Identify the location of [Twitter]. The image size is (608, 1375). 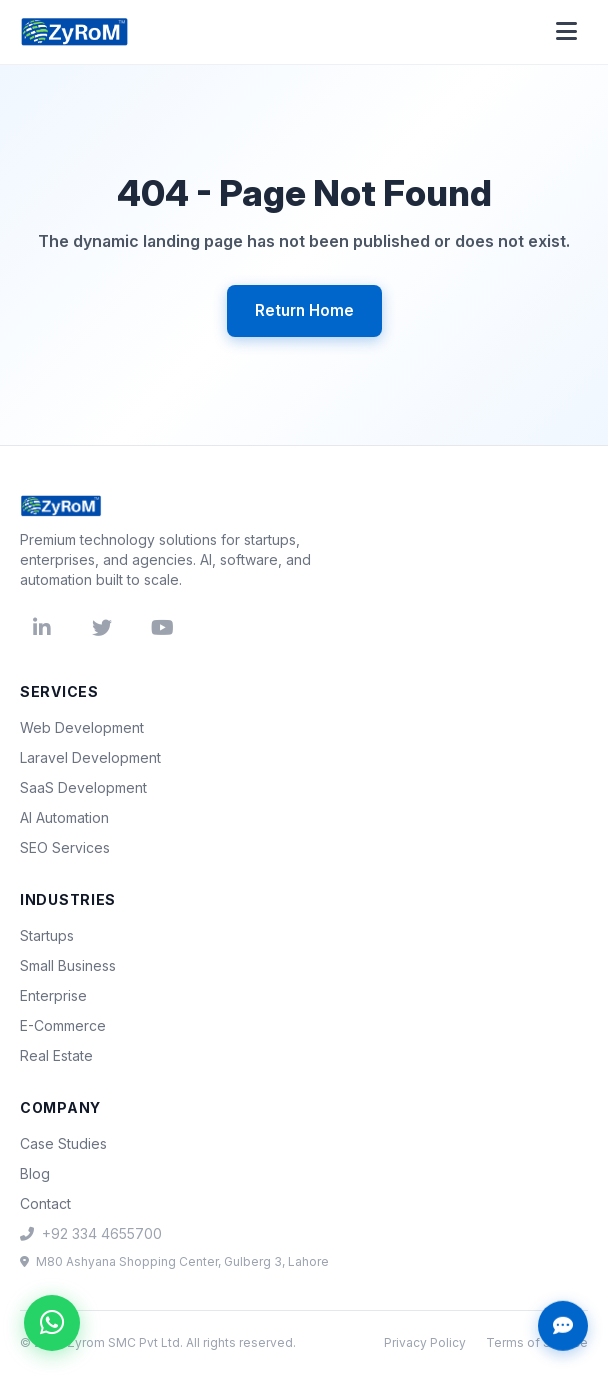
(102, 628).